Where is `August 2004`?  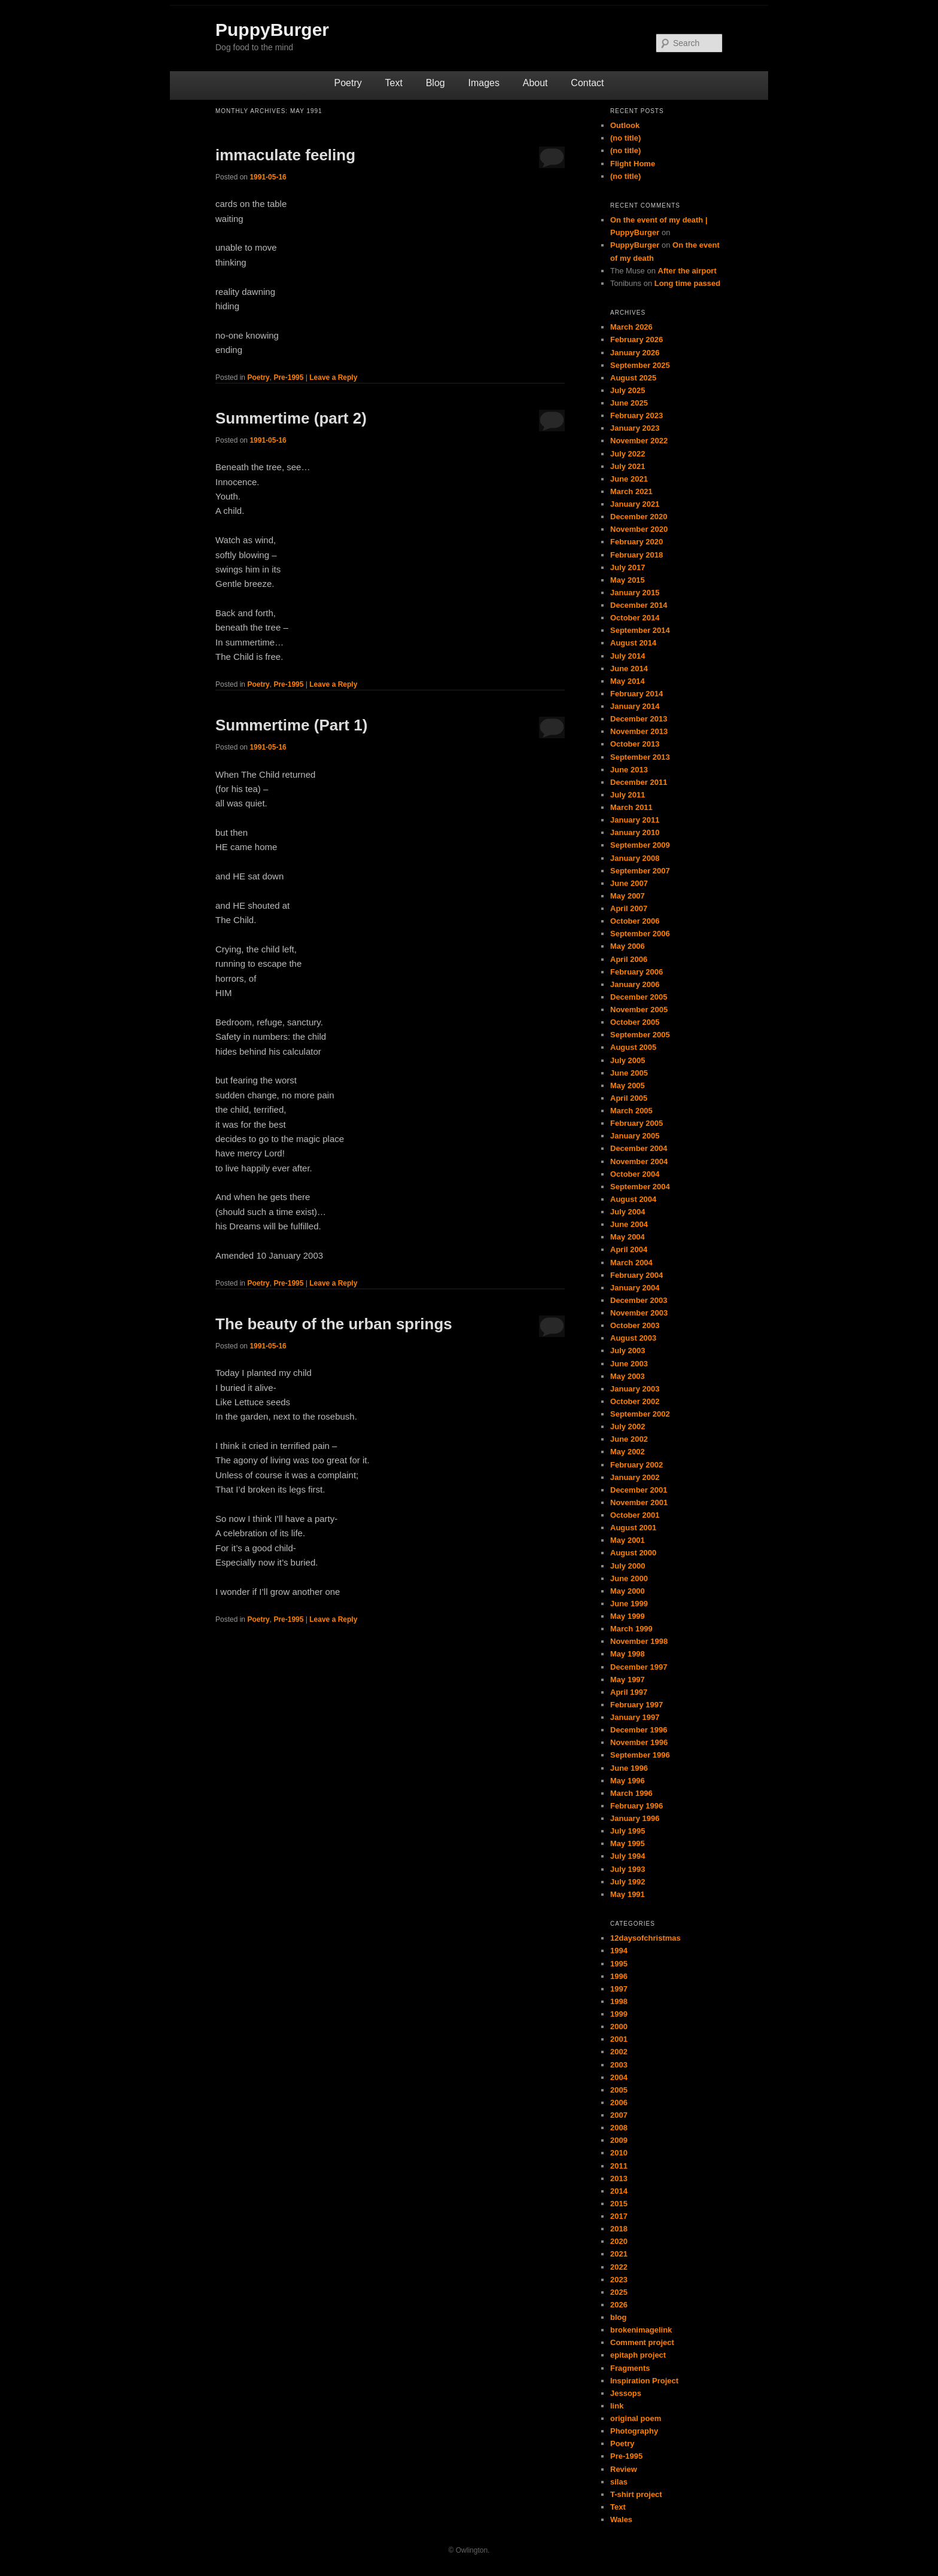
August 2004 is located at coordinates (633, 1199).